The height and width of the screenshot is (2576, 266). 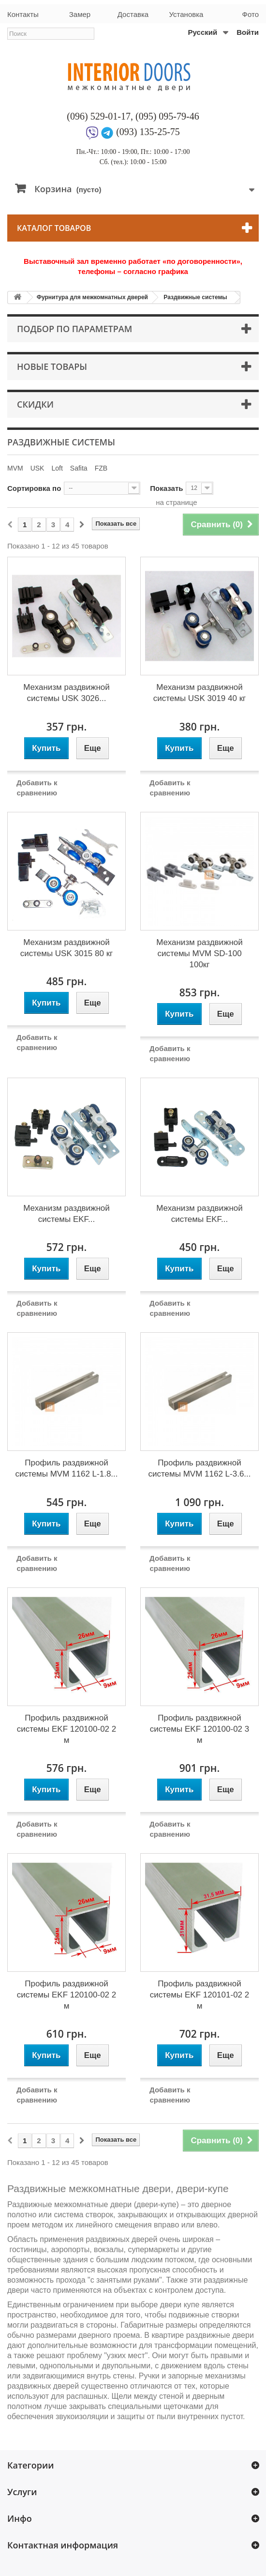 What do you see at coordinates (66, 948) in the screenshot?
I see `Механизм раздвижной системы USK 3015 80 кг` at bounding box center [66, 948].